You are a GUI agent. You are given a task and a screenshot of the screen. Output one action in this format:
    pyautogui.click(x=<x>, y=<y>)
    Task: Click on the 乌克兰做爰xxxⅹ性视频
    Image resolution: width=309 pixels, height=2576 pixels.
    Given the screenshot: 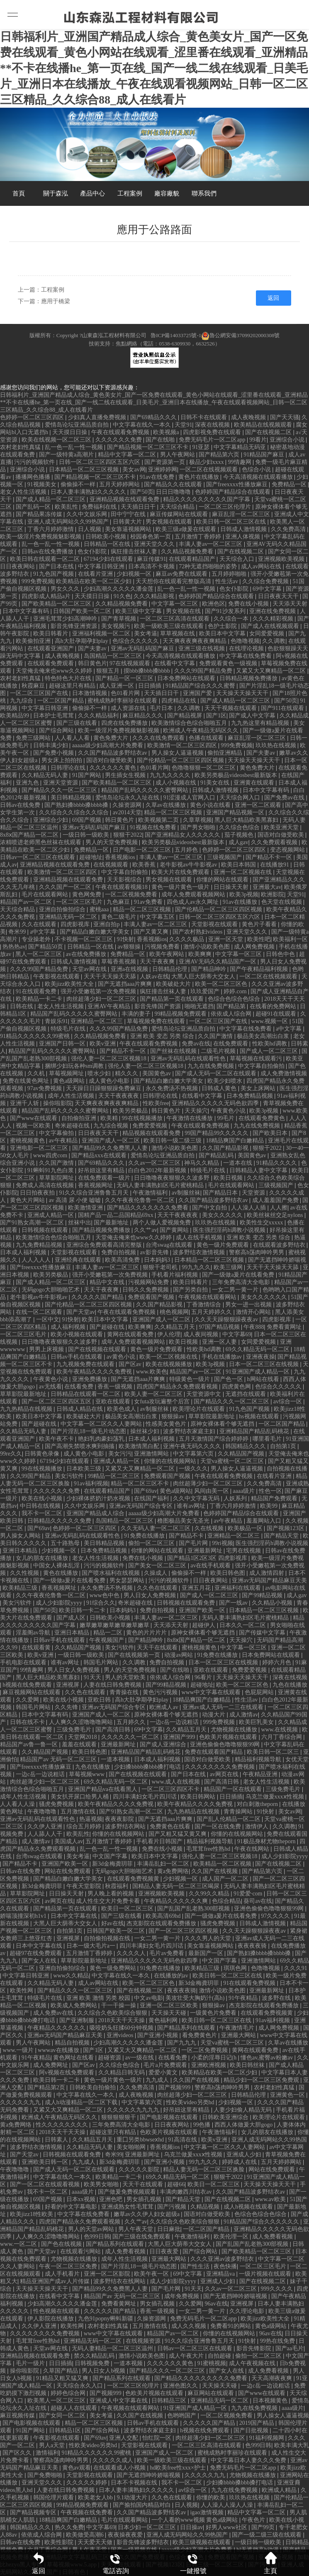 What is the action you would take?
    pyautogui.click(x=276, y=1797)
    